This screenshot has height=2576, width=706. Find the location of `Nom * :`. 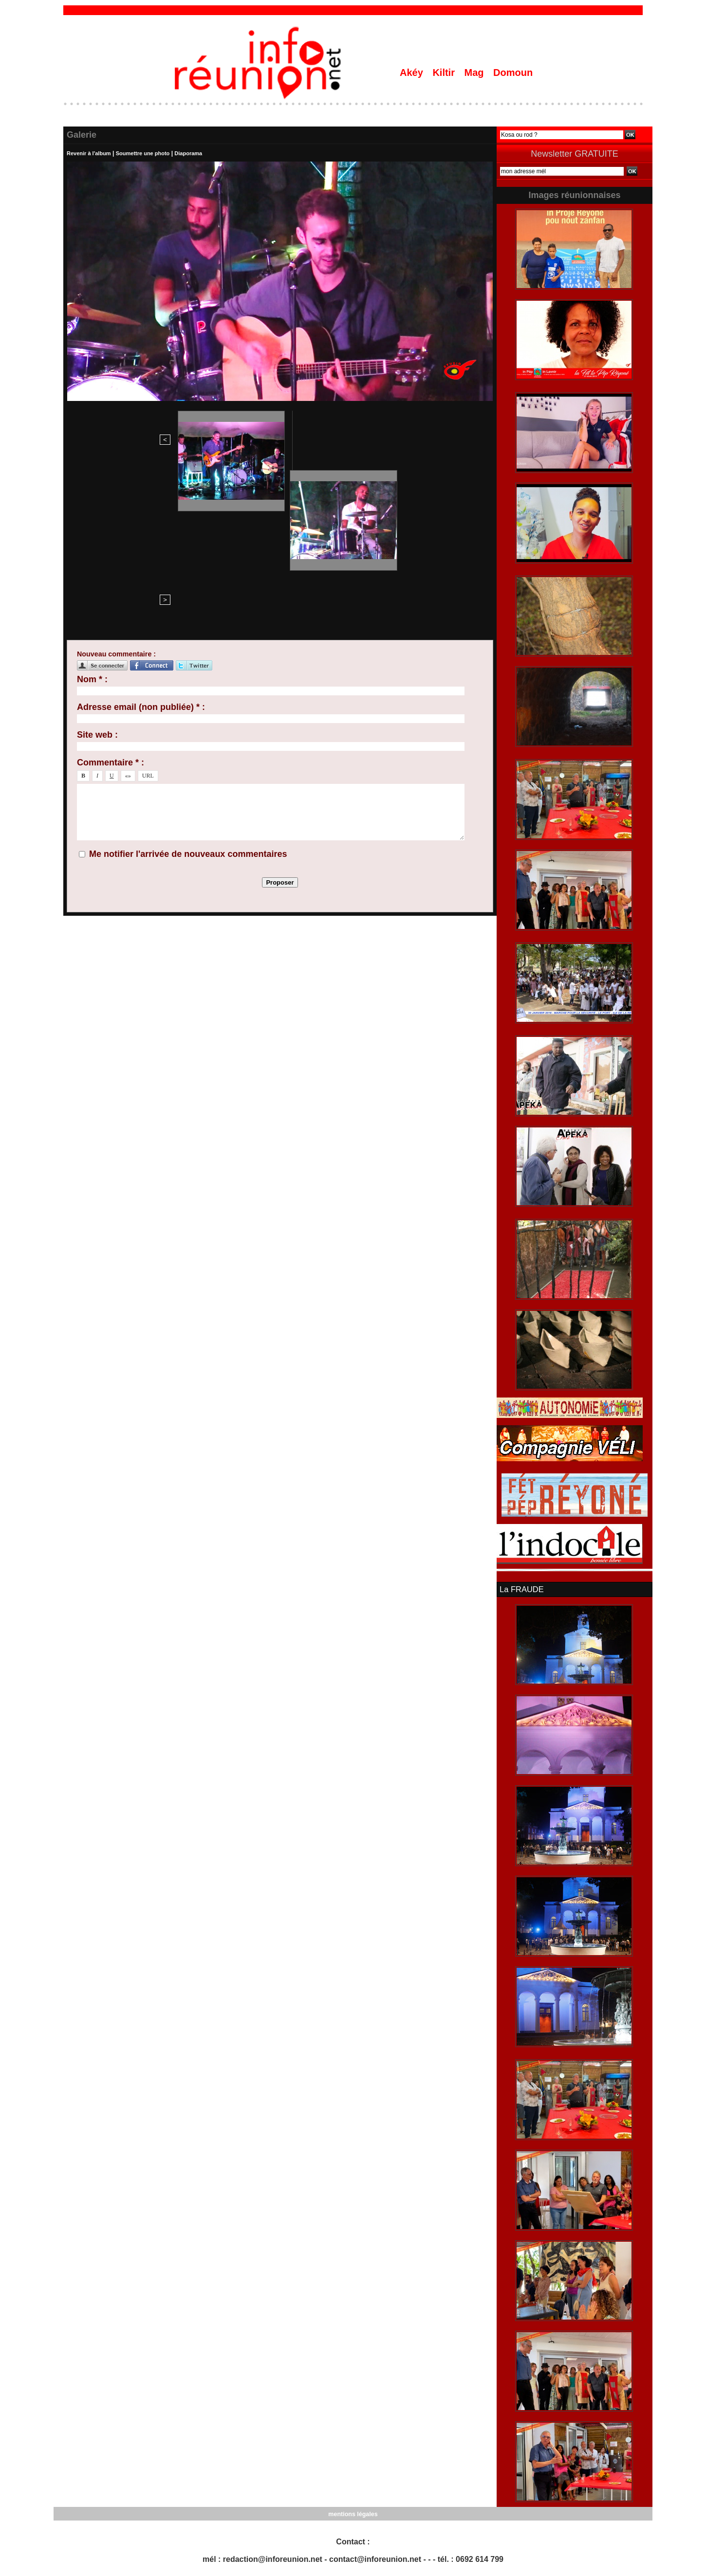

Nom * : is located at coordinates (92, 520).